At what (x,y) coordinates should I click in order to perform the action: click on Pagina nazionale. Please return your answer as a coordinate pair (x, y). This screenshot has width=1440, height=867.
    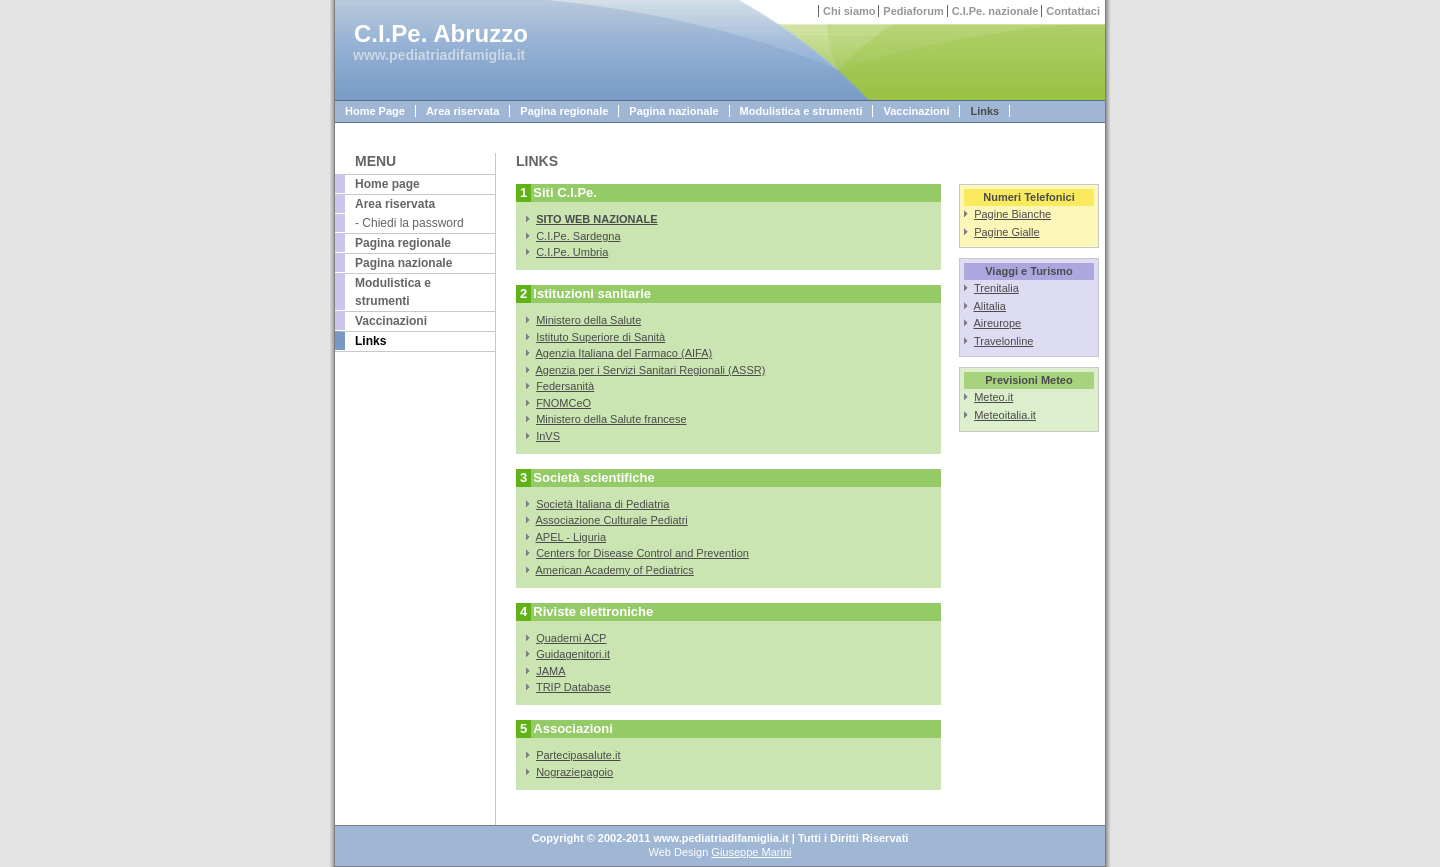
    Looking at the image, I should click on (673, 111).